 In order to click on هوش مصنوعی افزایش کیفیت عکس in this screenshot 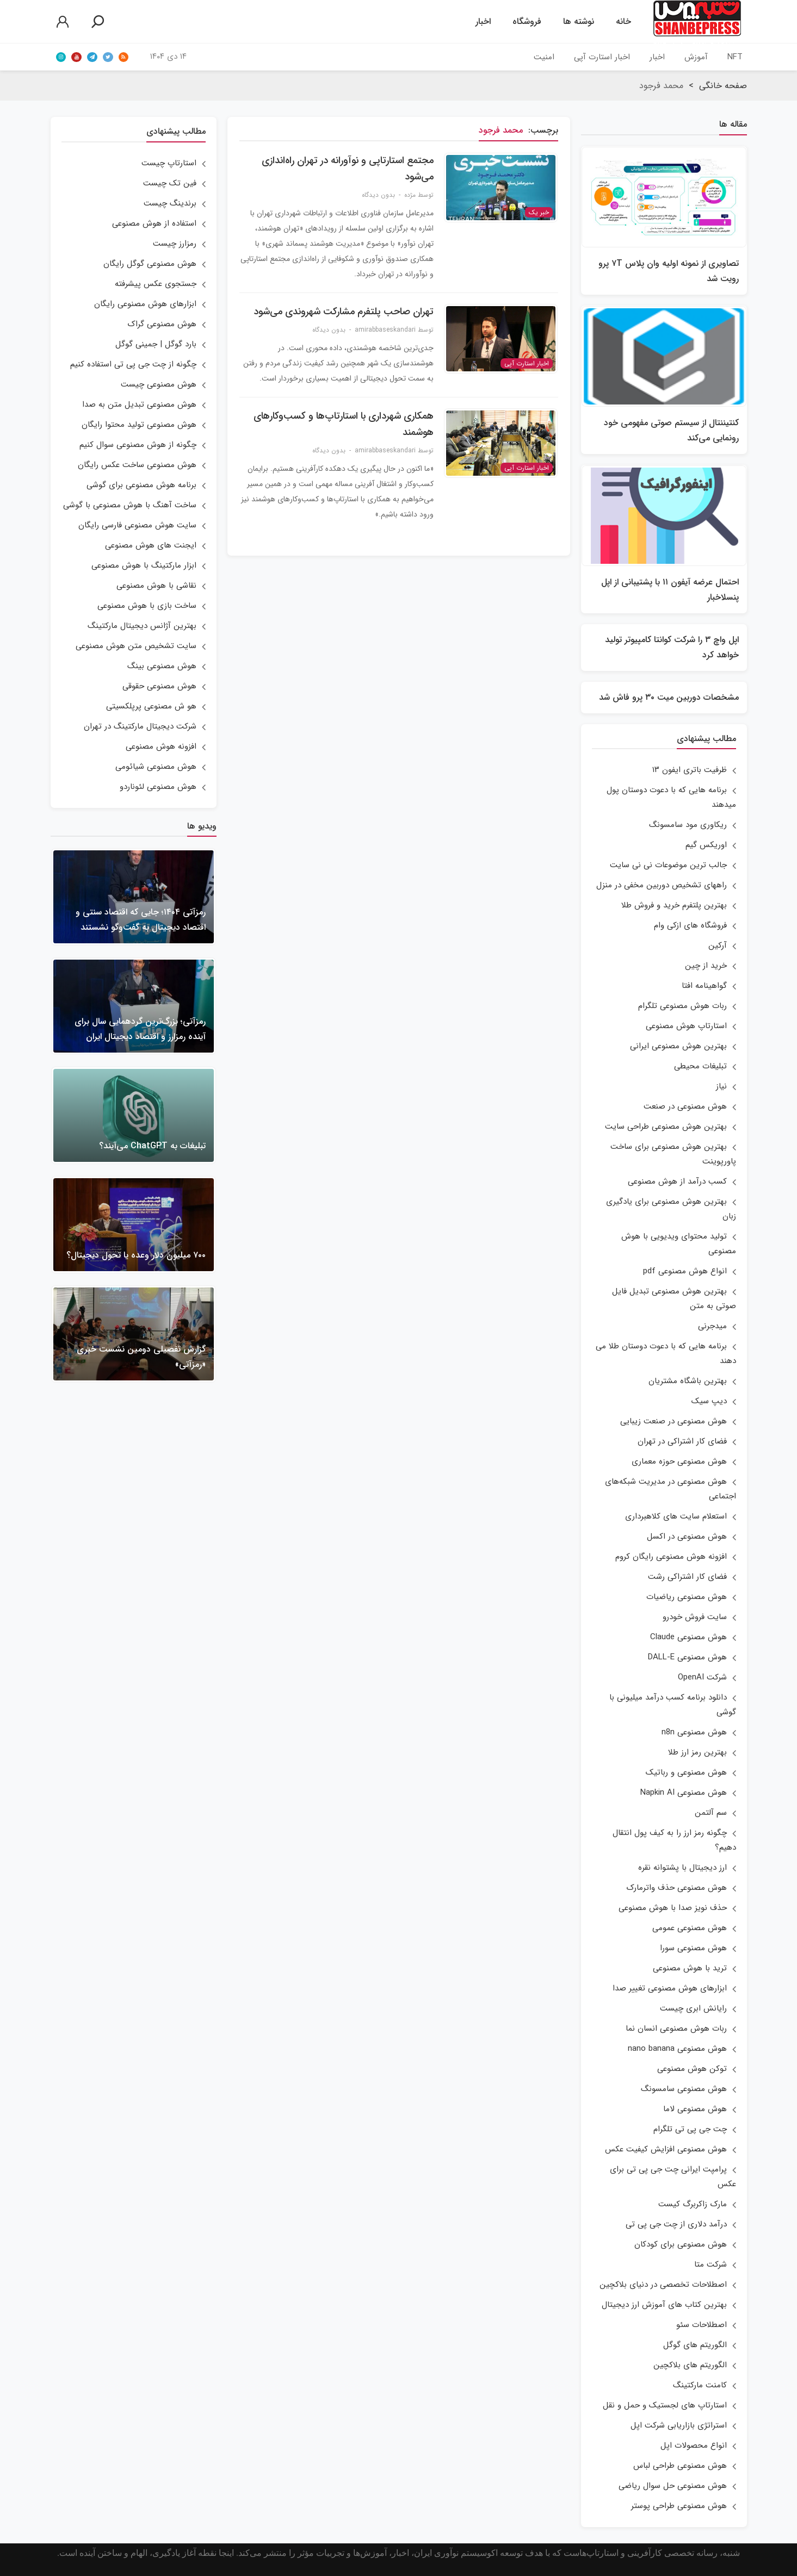, I will do `click(666, 2149)`.